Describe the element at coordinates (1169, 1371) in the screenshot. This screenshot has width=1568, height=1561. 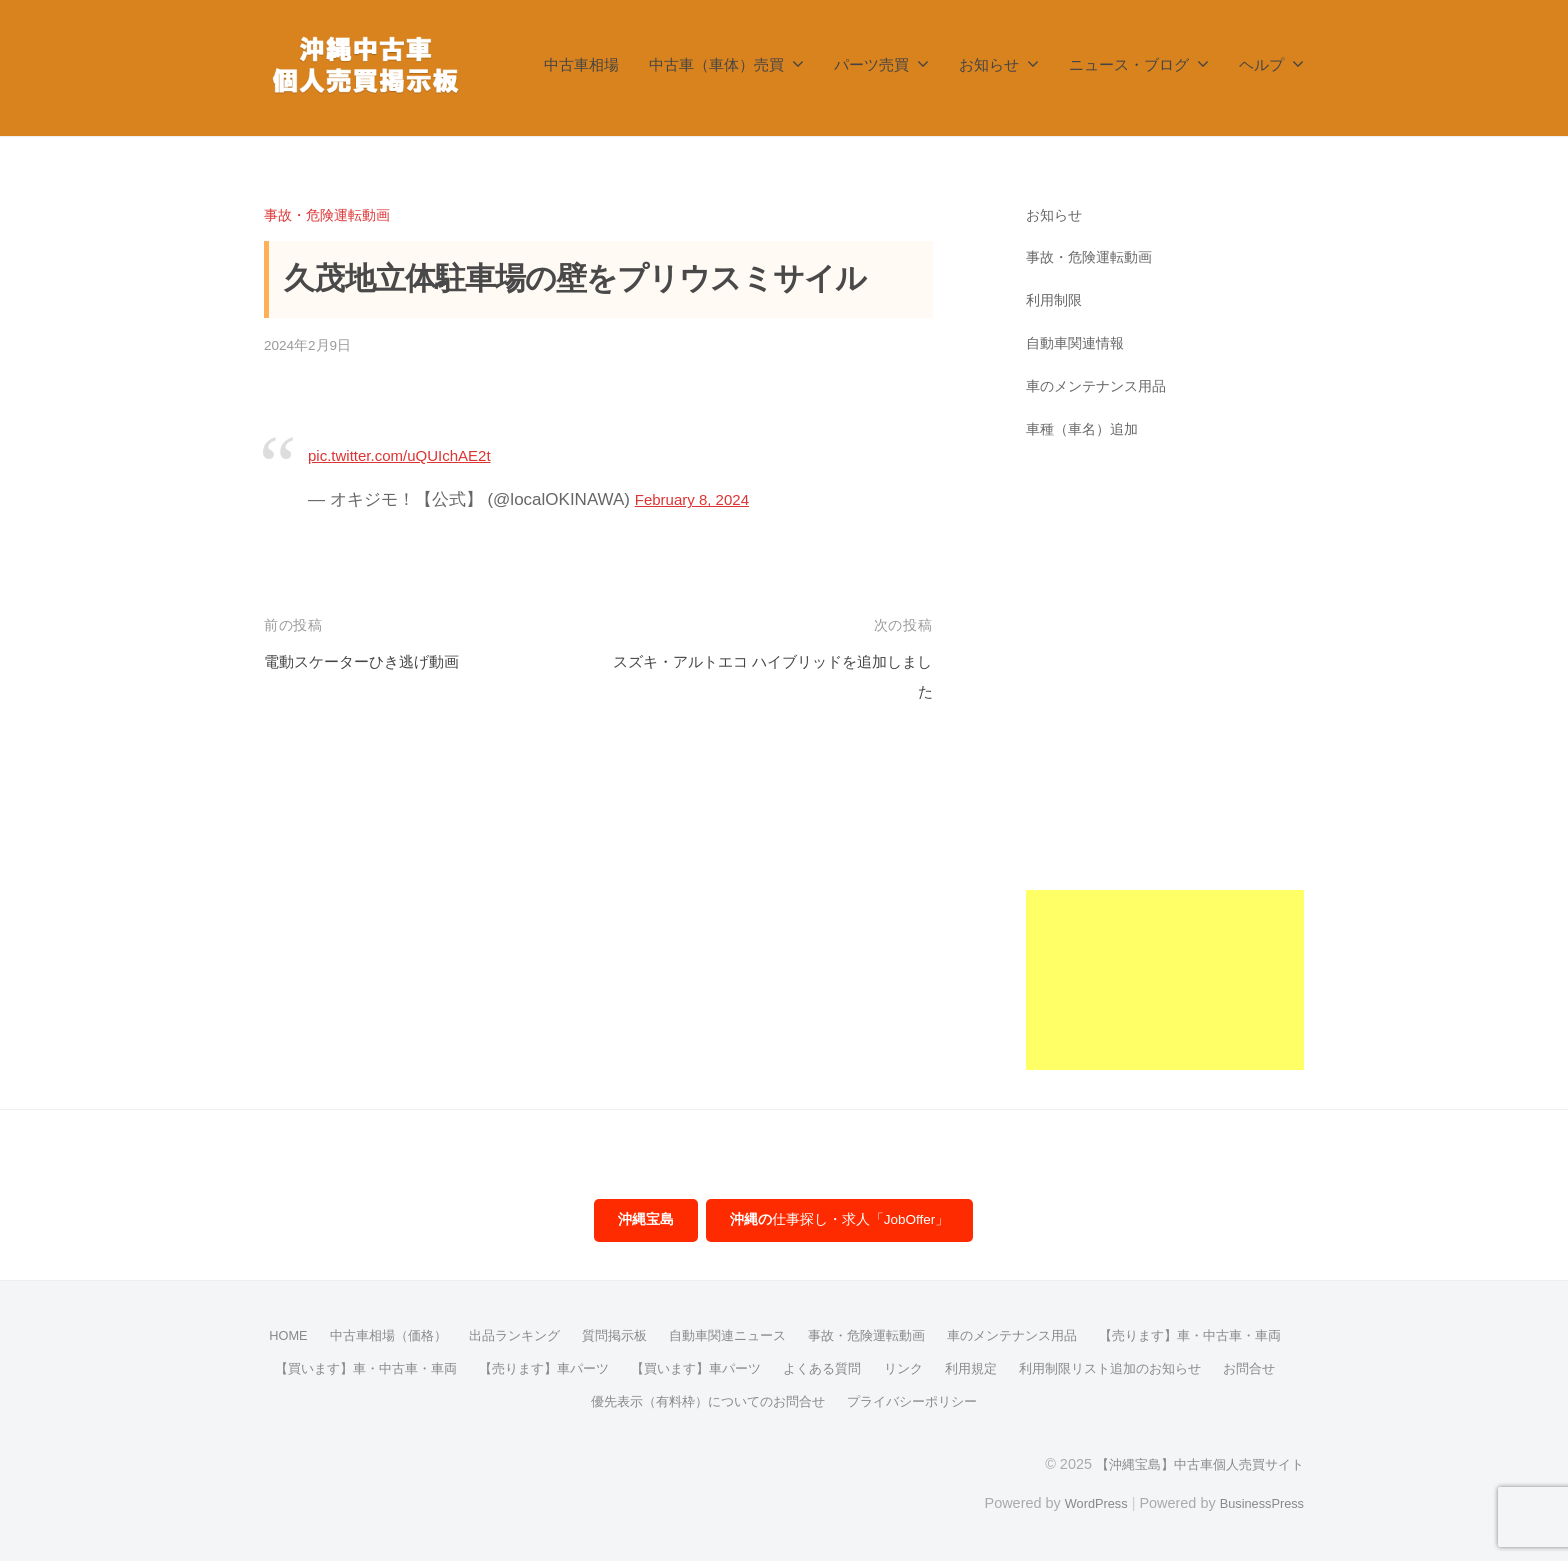
I see `リンク` at that location.